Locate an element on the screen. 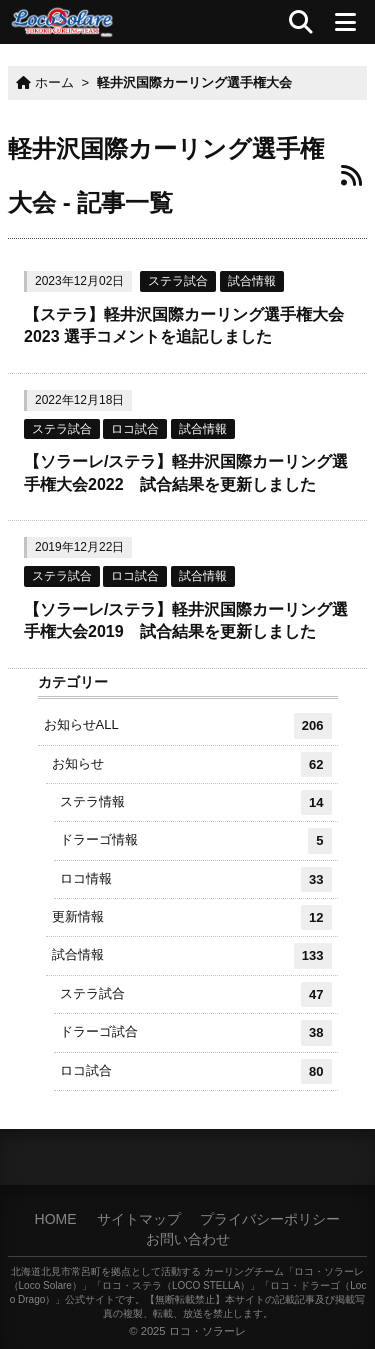  お知らせALL is located at coordinates (188, 725).